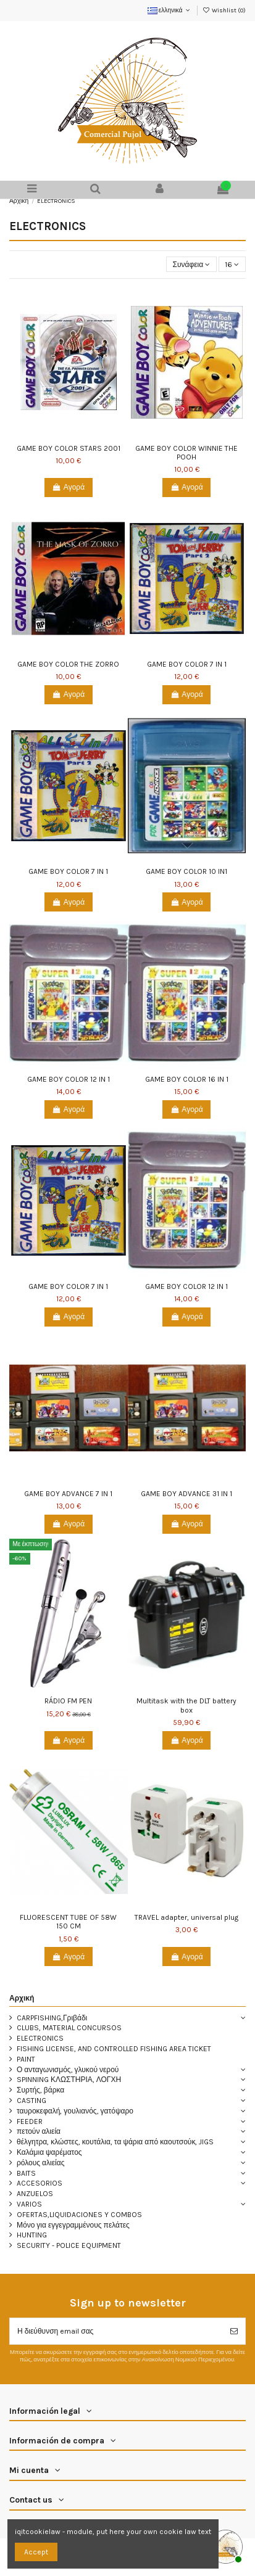 The width and height of the screenshot is (255, 2576). What do you see at coordinates (73, 2225) in the screenshot?
I see `Μόνο για εγγεγραμμένους πελάτες` at bounding box center [73, 2225].